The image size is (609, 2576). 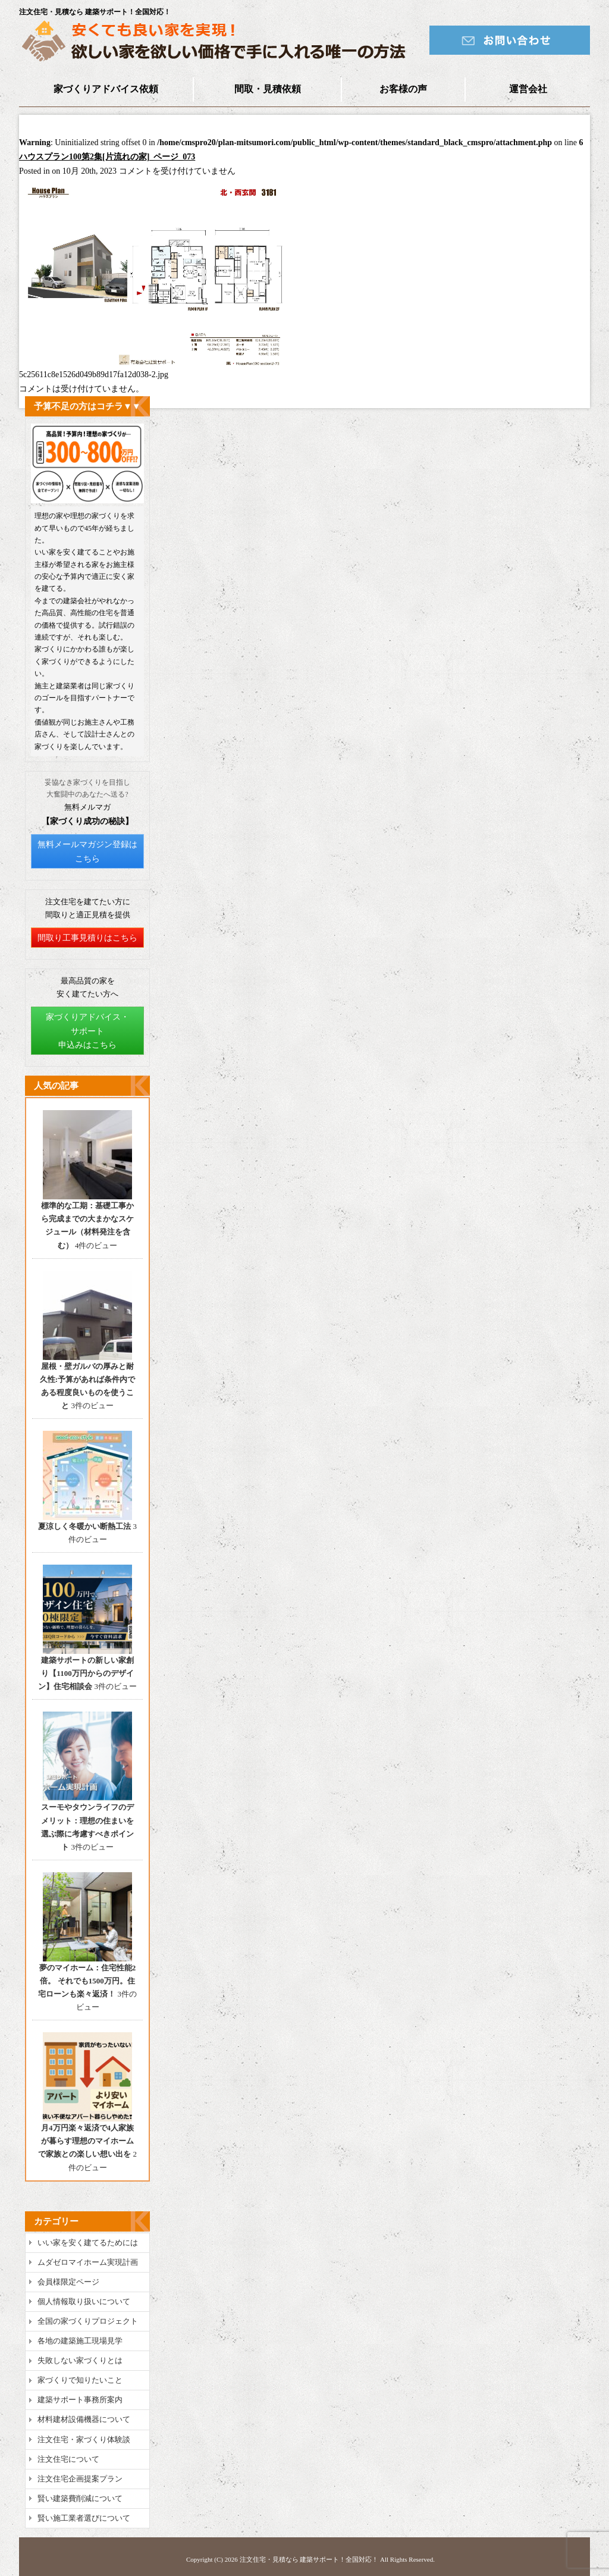 What do you see at coordinates (309, 2559) in the screenshot?
I see `注文住宅・見積なら 建築サポート！全国対応！` at bounding box center [309, 2559].